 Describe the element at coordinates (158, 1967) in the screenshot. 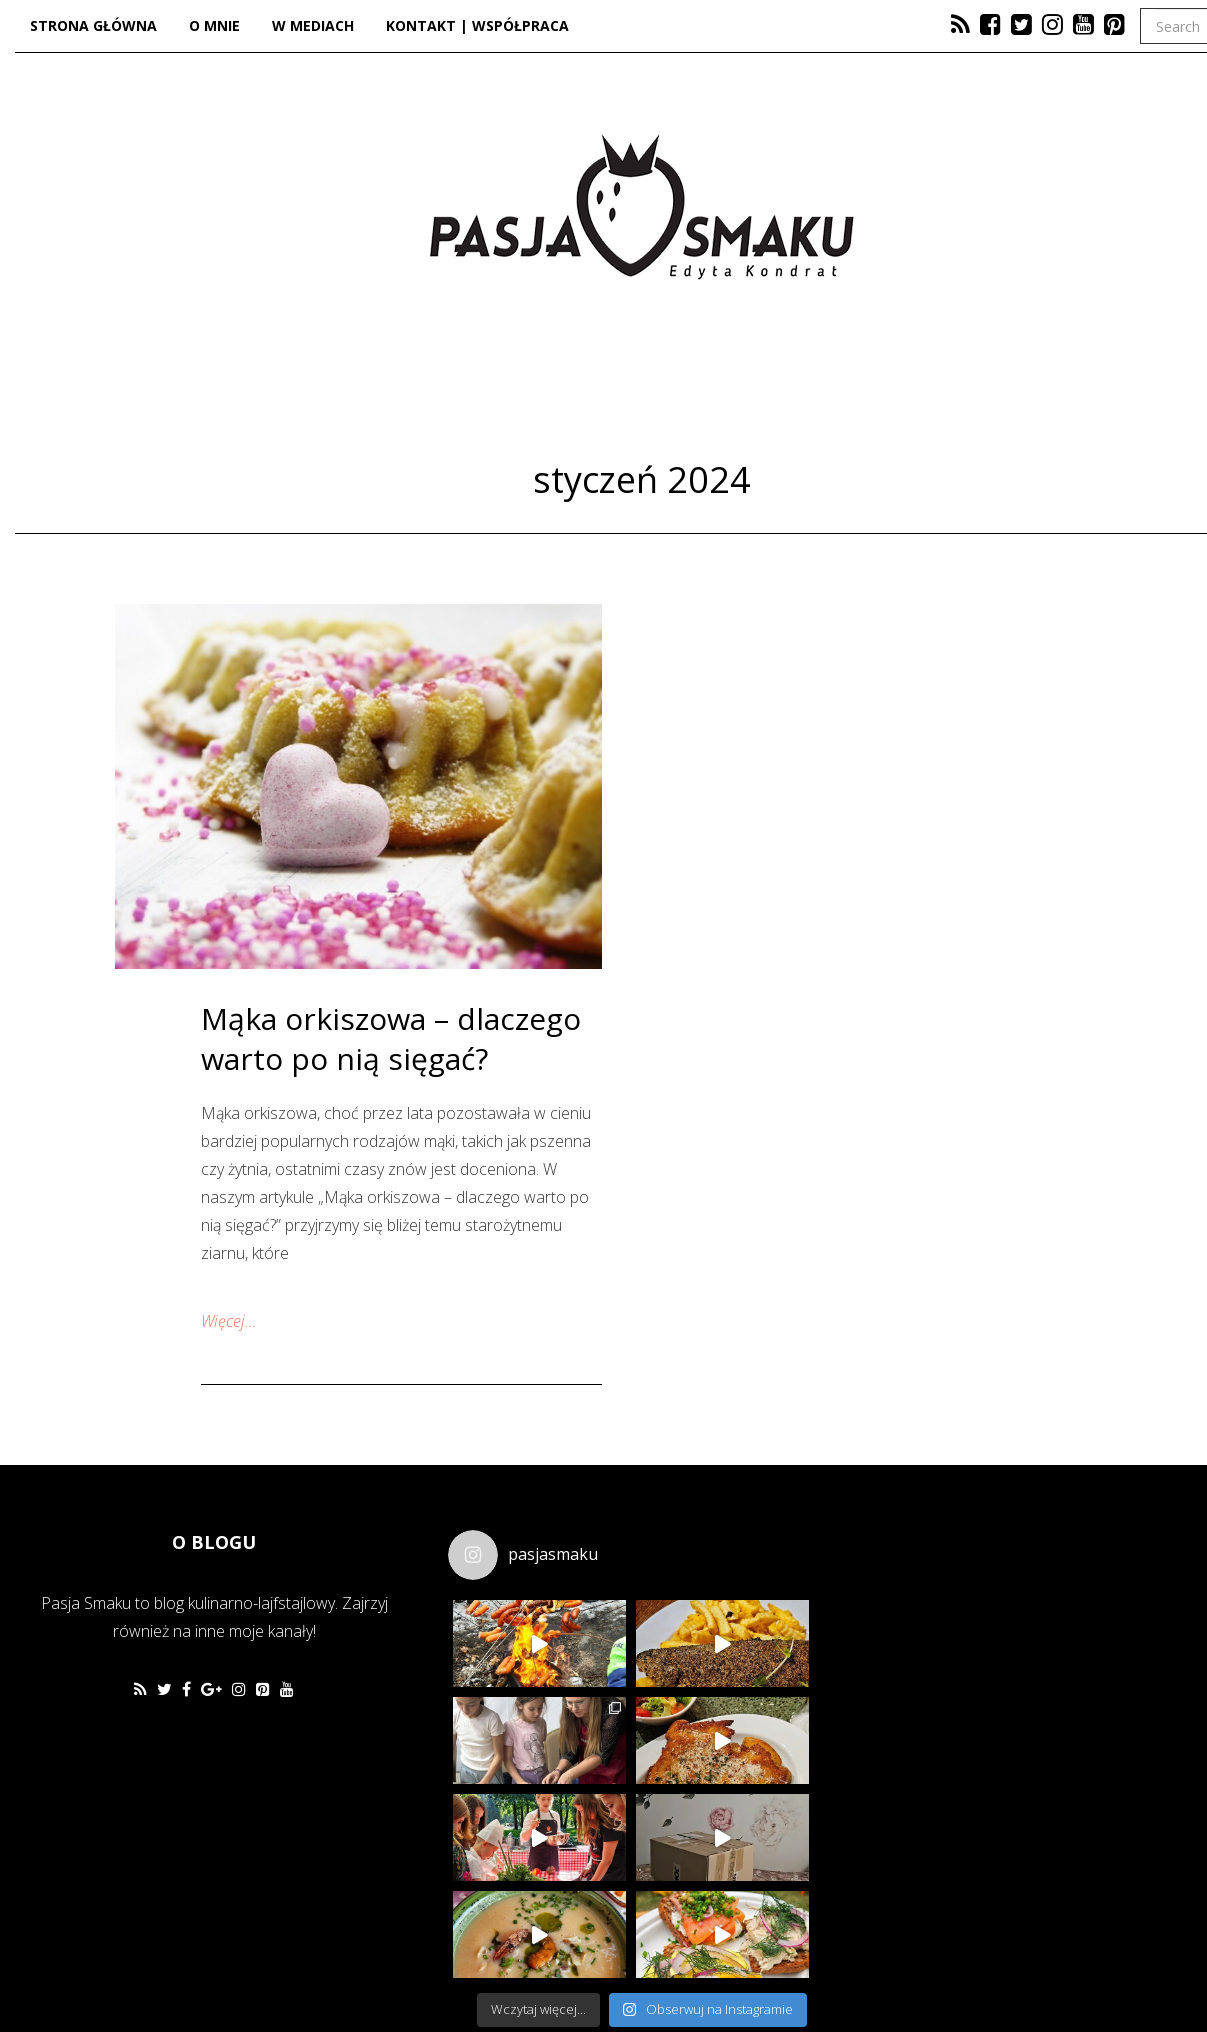

I see `Favethemes` at that location.